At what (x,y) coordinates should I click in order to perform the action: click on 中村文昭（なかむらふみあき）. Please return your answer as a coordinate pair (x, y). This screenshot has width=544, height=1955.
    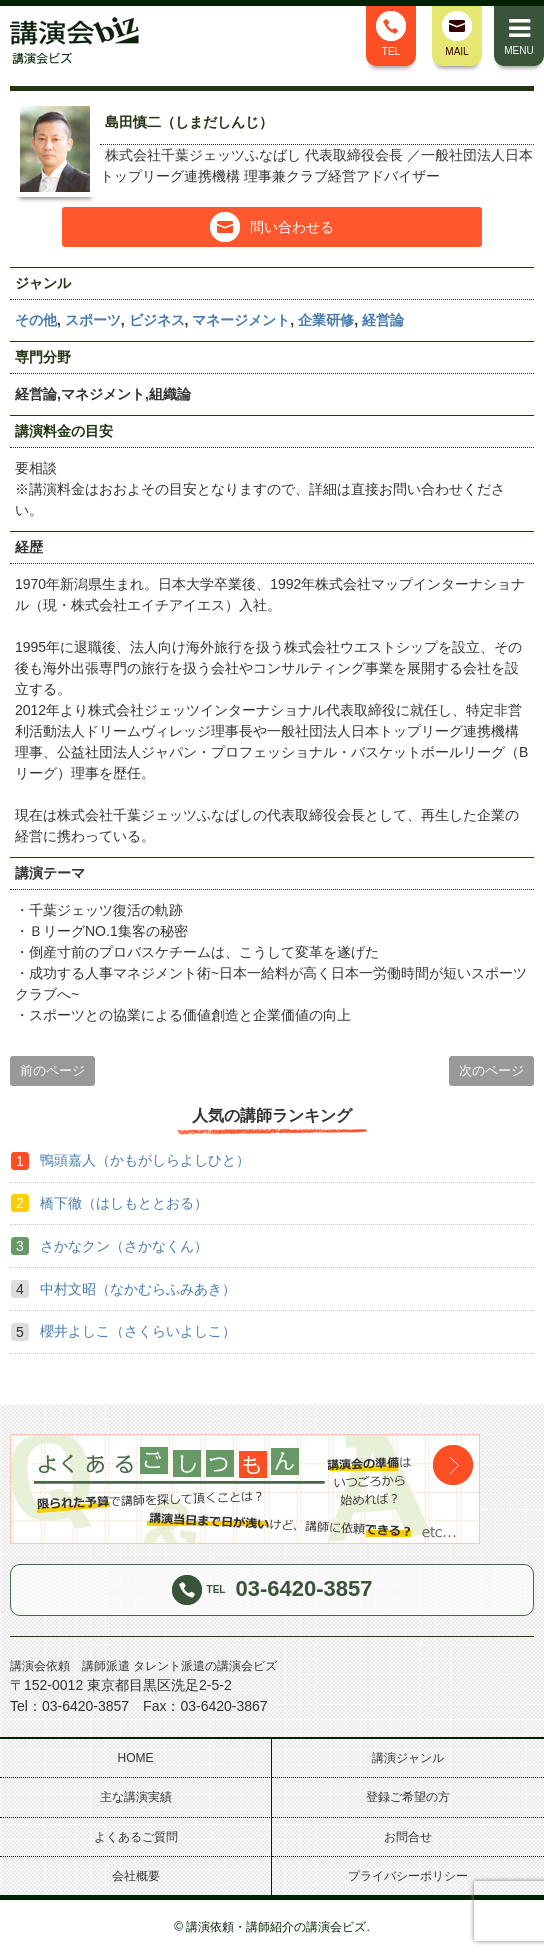
    Looking at the image, I should click on (138, 1289).